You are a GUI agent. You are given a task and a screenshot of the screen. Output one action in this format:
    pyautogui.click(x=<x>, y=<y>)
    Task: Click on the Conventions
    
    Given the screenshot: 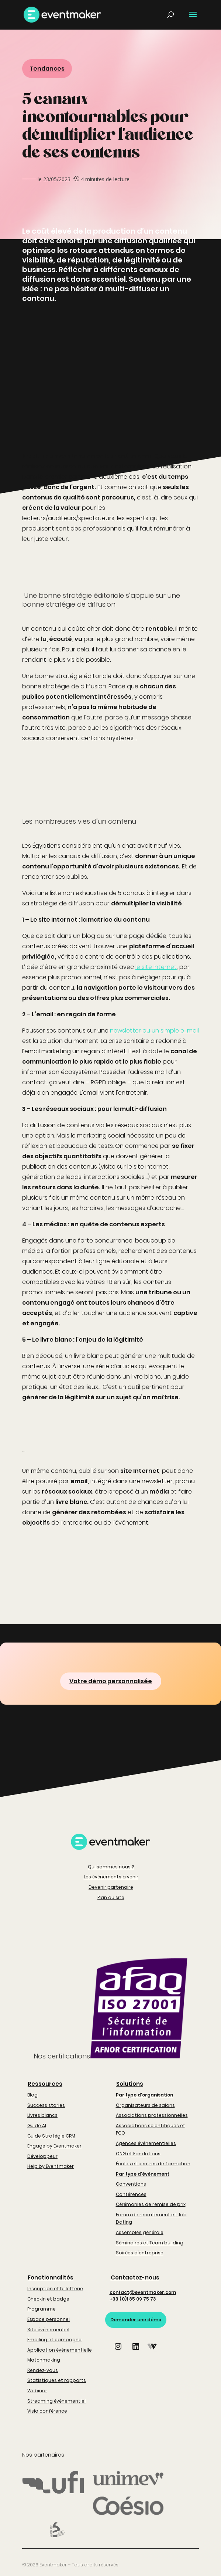 What is the action you would take?
    pyautogui.click(x=131, y=2184)
    